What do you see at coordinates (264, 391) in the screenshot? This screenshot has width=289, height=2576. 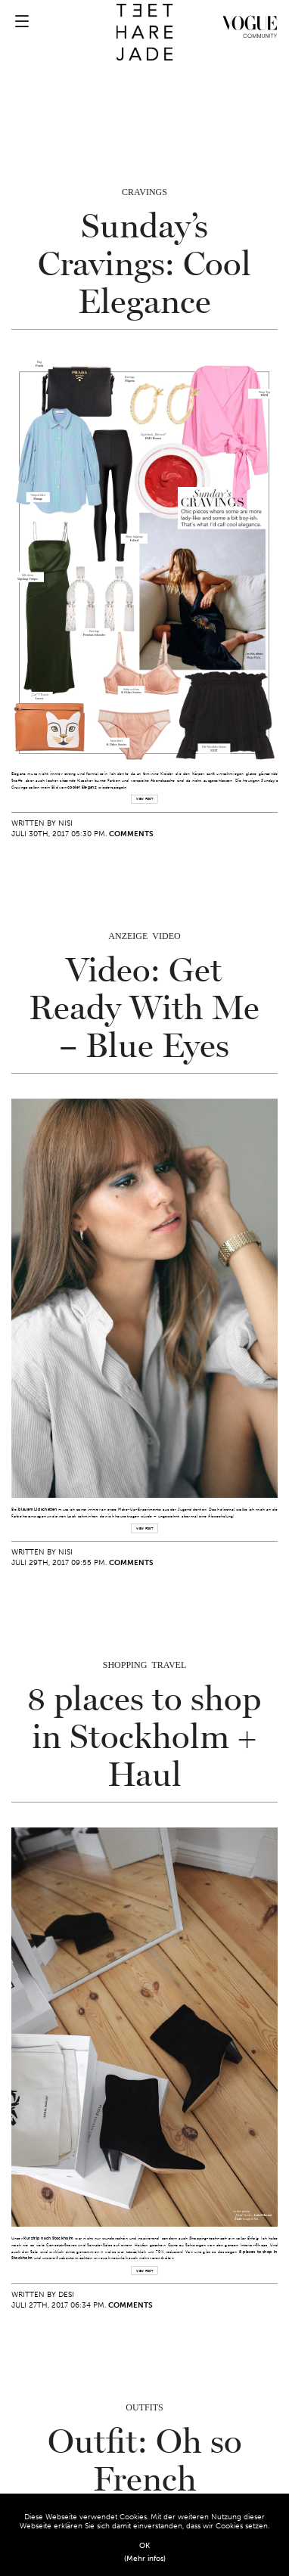 I see `Wrap Top` at bounding box center [264, 391].